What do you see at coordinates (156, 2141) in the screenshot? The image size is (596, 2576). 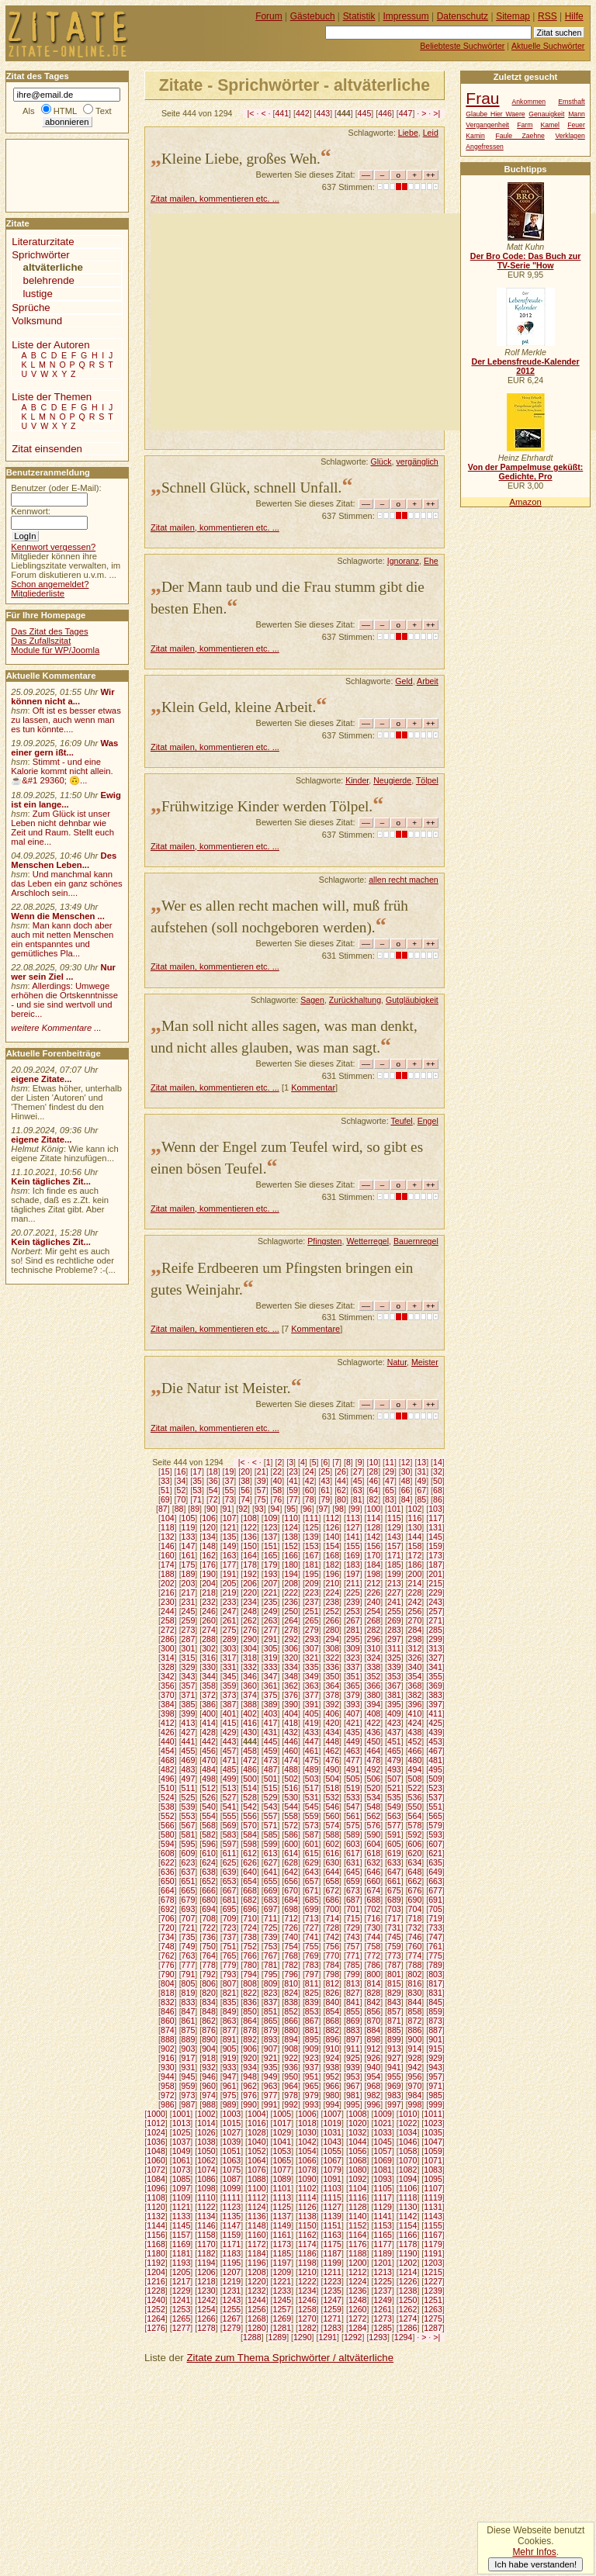 I see `1036` at bounding box center [156, 2141].